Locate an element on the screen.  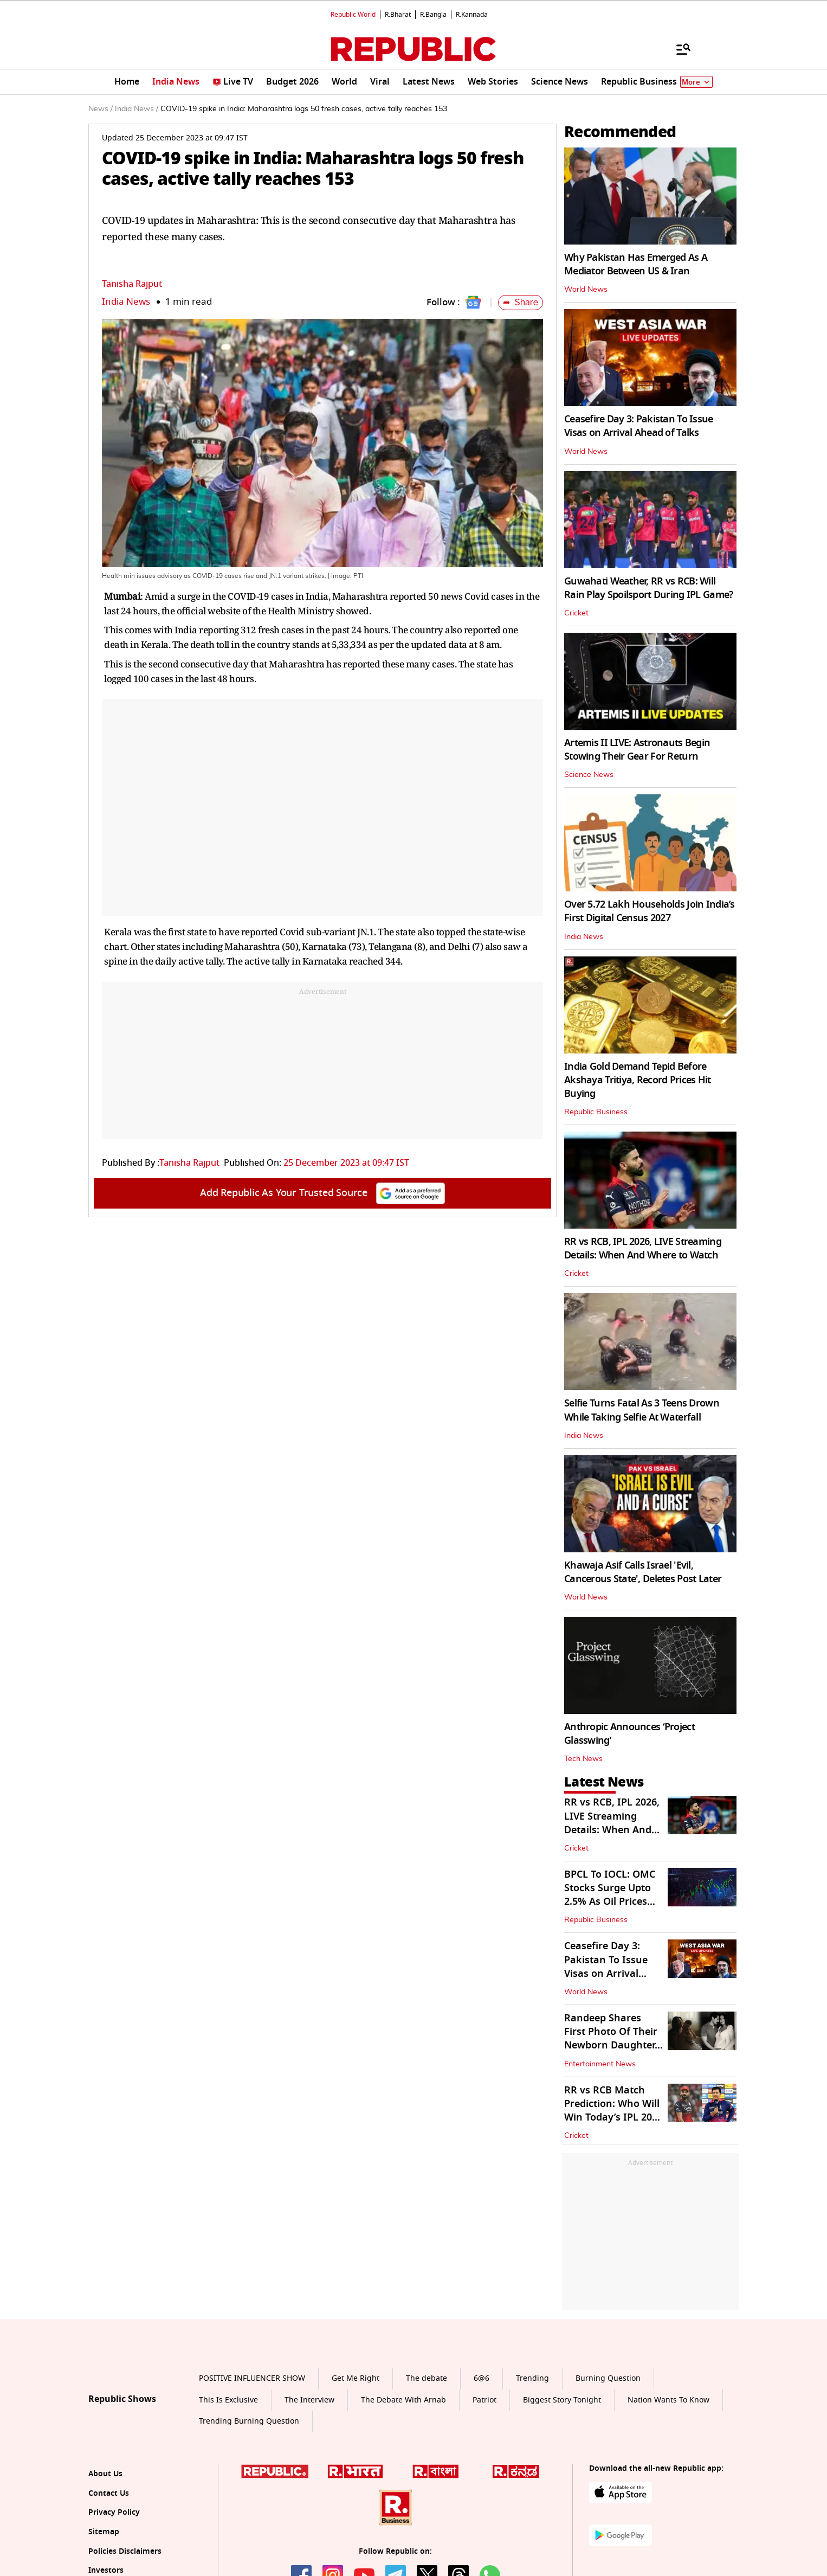
Trending Burning Question is located at coordinates (249, 2421).